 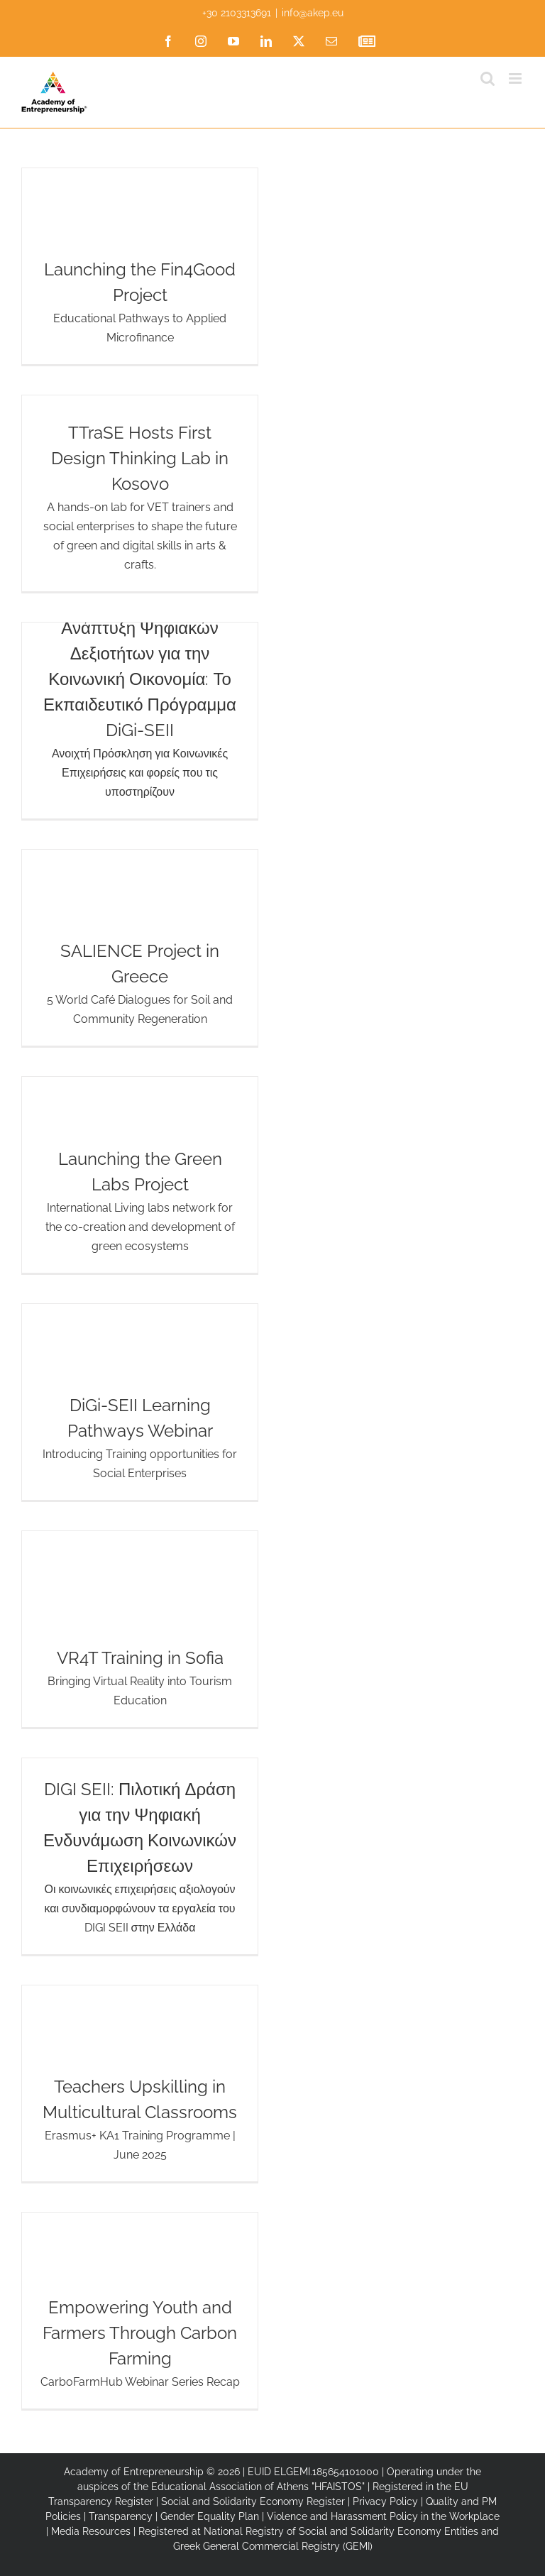 I want to click on EUID ELGEMI.185654101000, so click(x=313, y=2471).